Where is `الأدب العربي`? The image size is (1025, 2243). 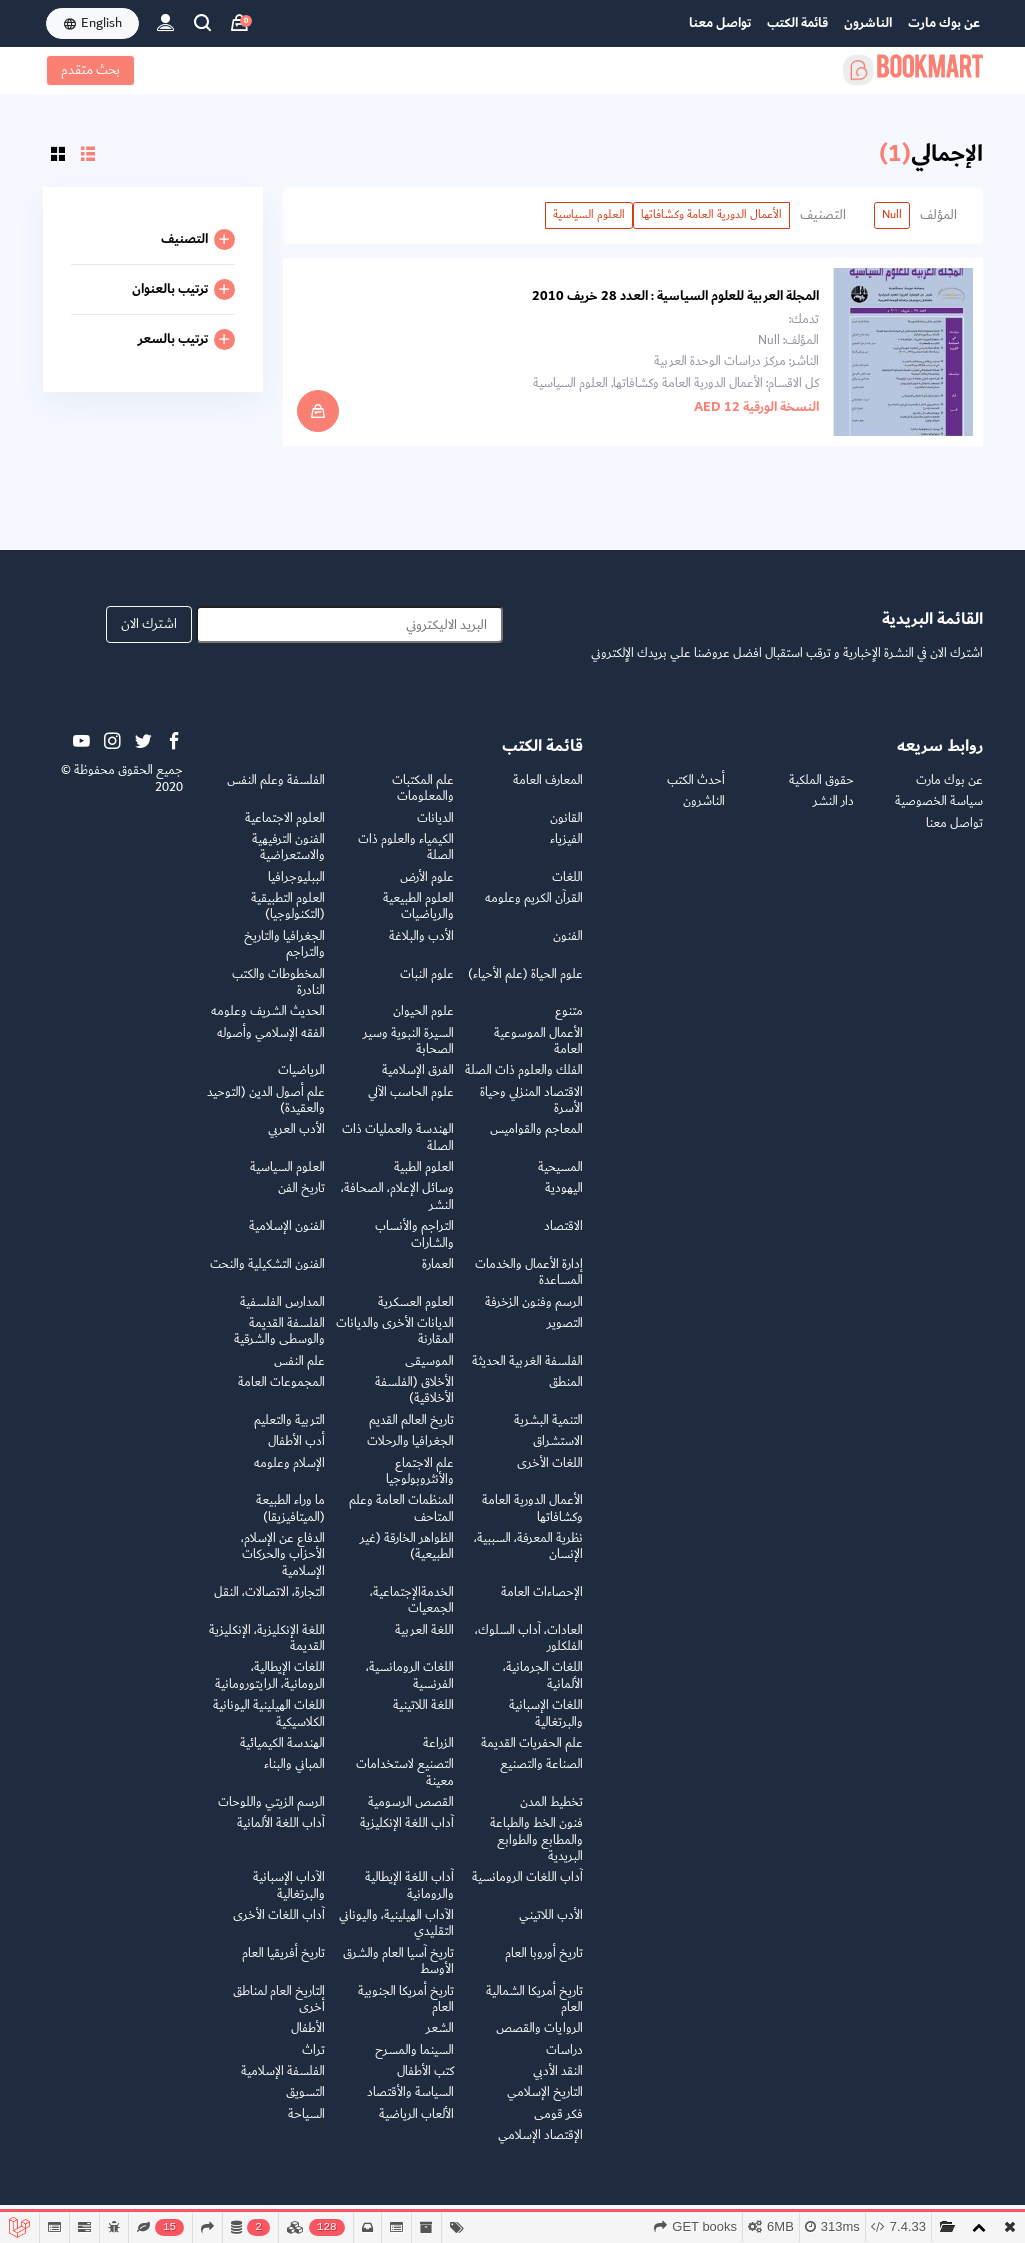
الأدب العربي is located at coordinates (296, 1137).